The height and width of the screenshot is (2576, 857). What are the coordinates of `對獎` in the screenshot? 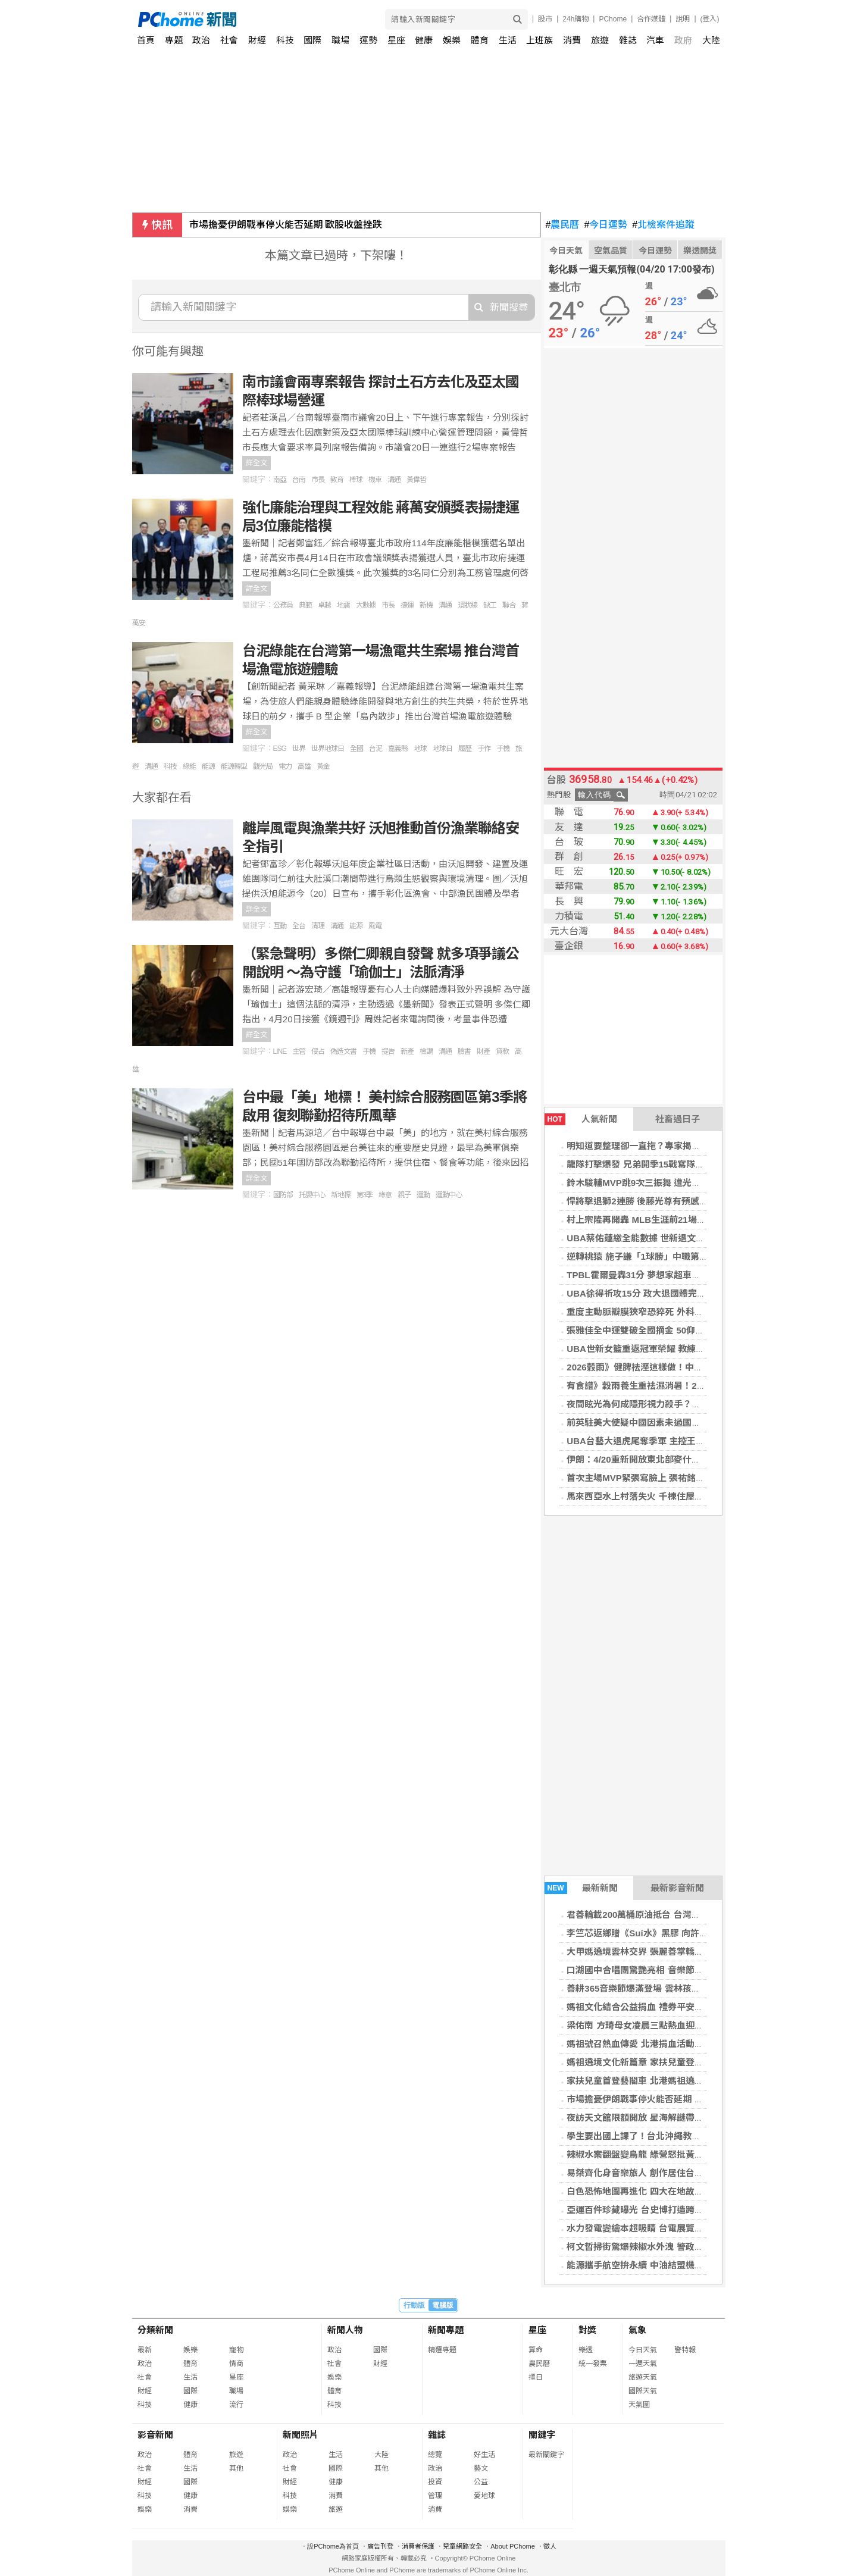 It's located at (587, 2330).